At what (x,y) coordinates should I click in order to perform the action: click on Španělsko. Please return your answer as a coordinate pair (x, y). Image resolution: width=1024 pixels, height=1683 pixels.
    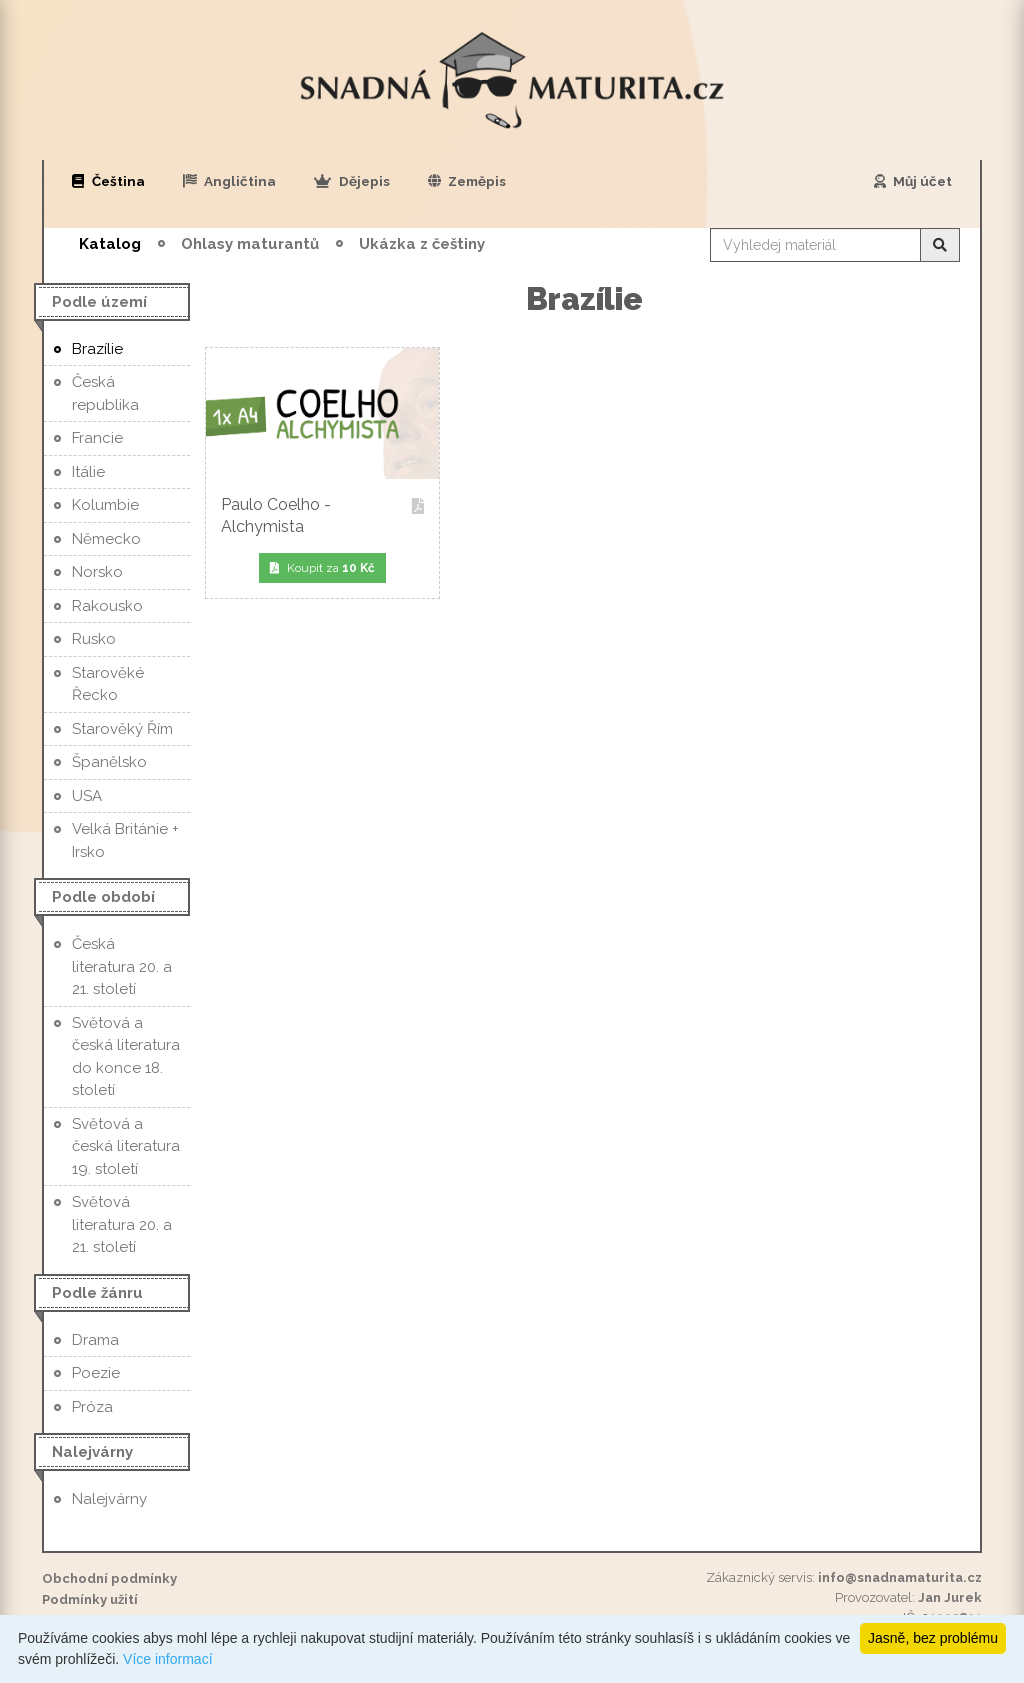
    Looking at the image, I should click on (109, 762).